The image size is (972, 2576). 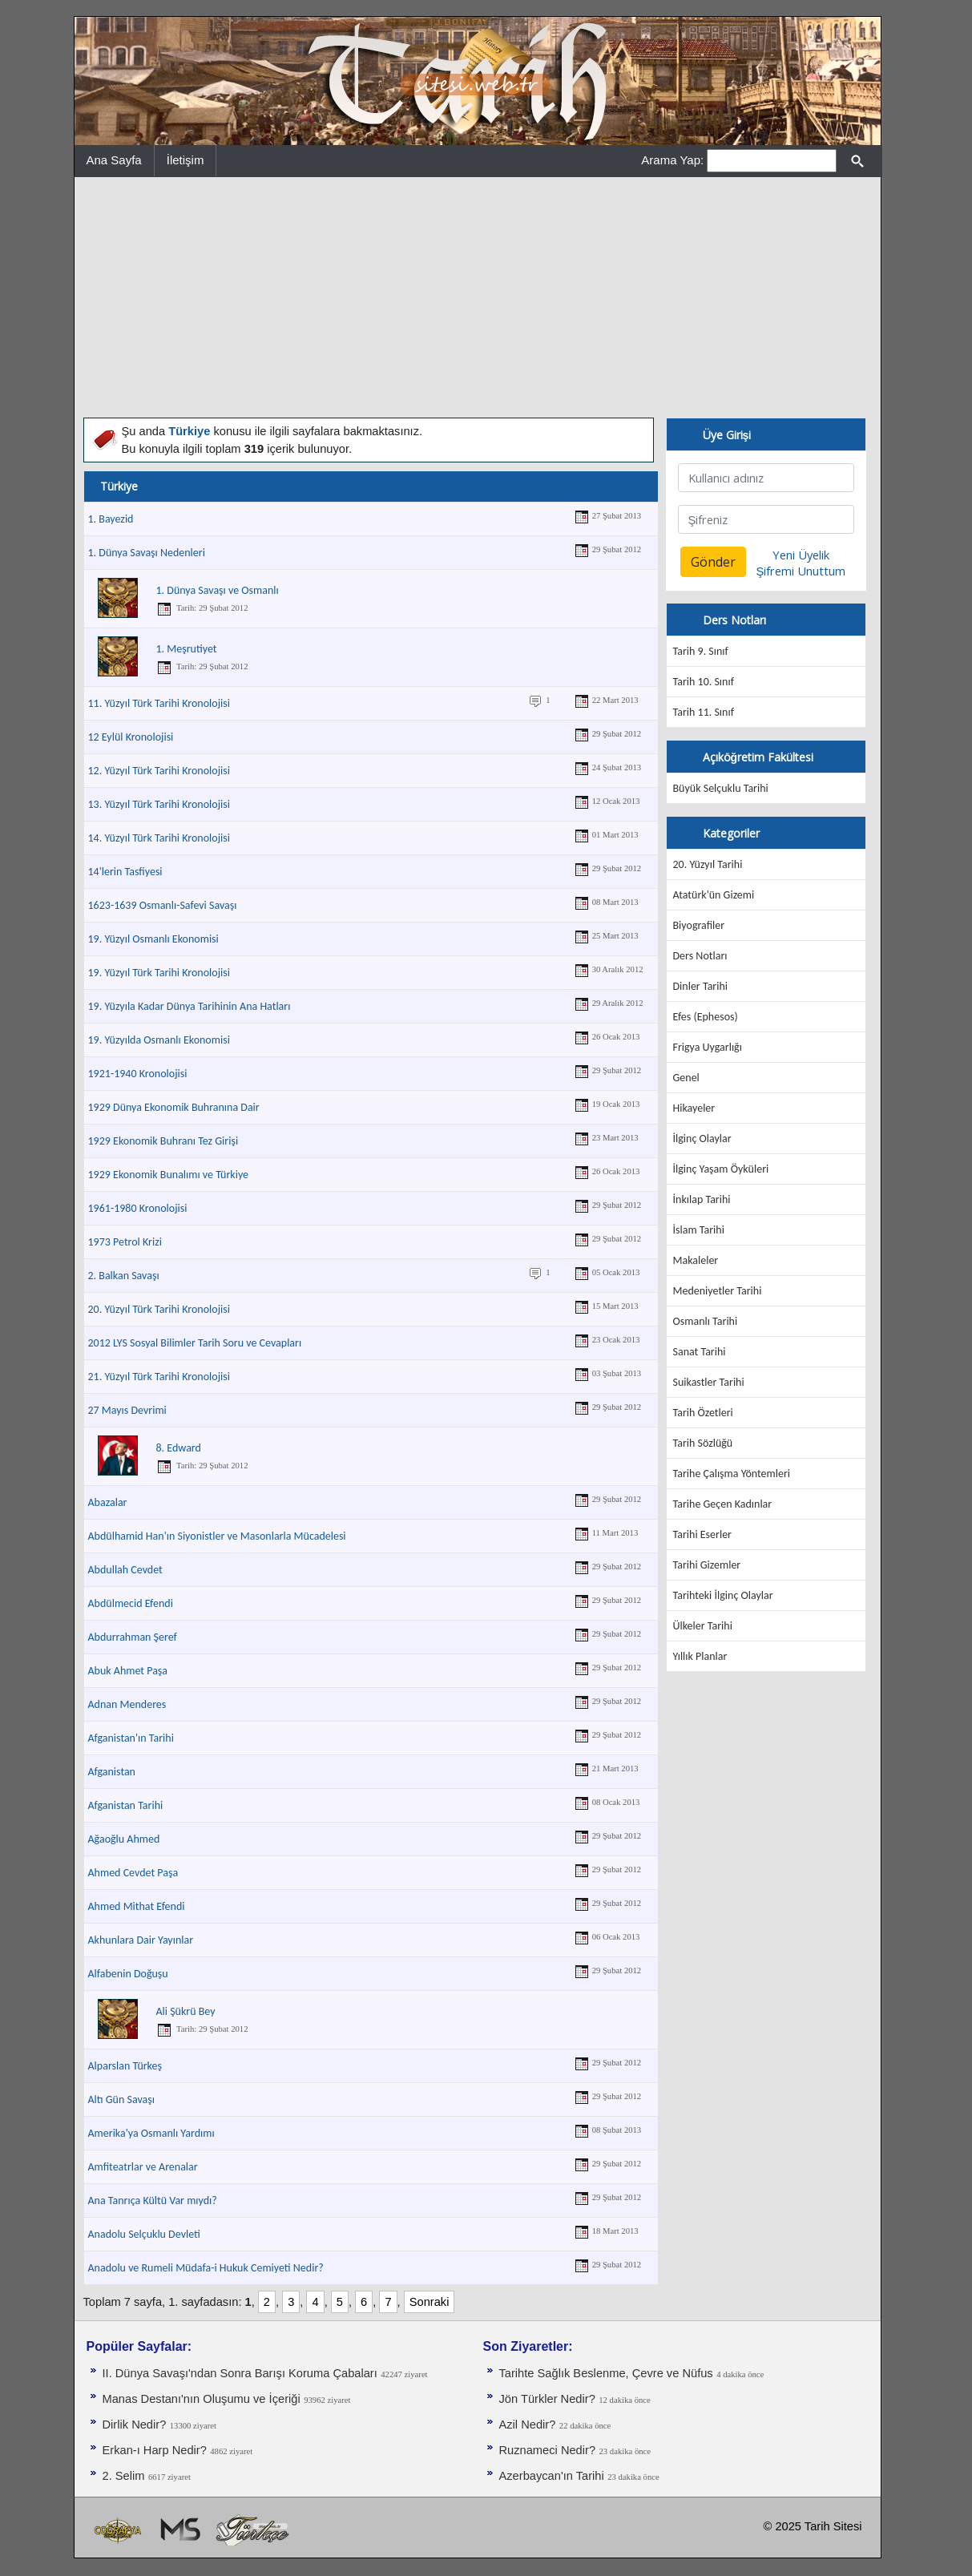 I want to click on Medeniyetler Tarihi, so click(x=717, y=1291).